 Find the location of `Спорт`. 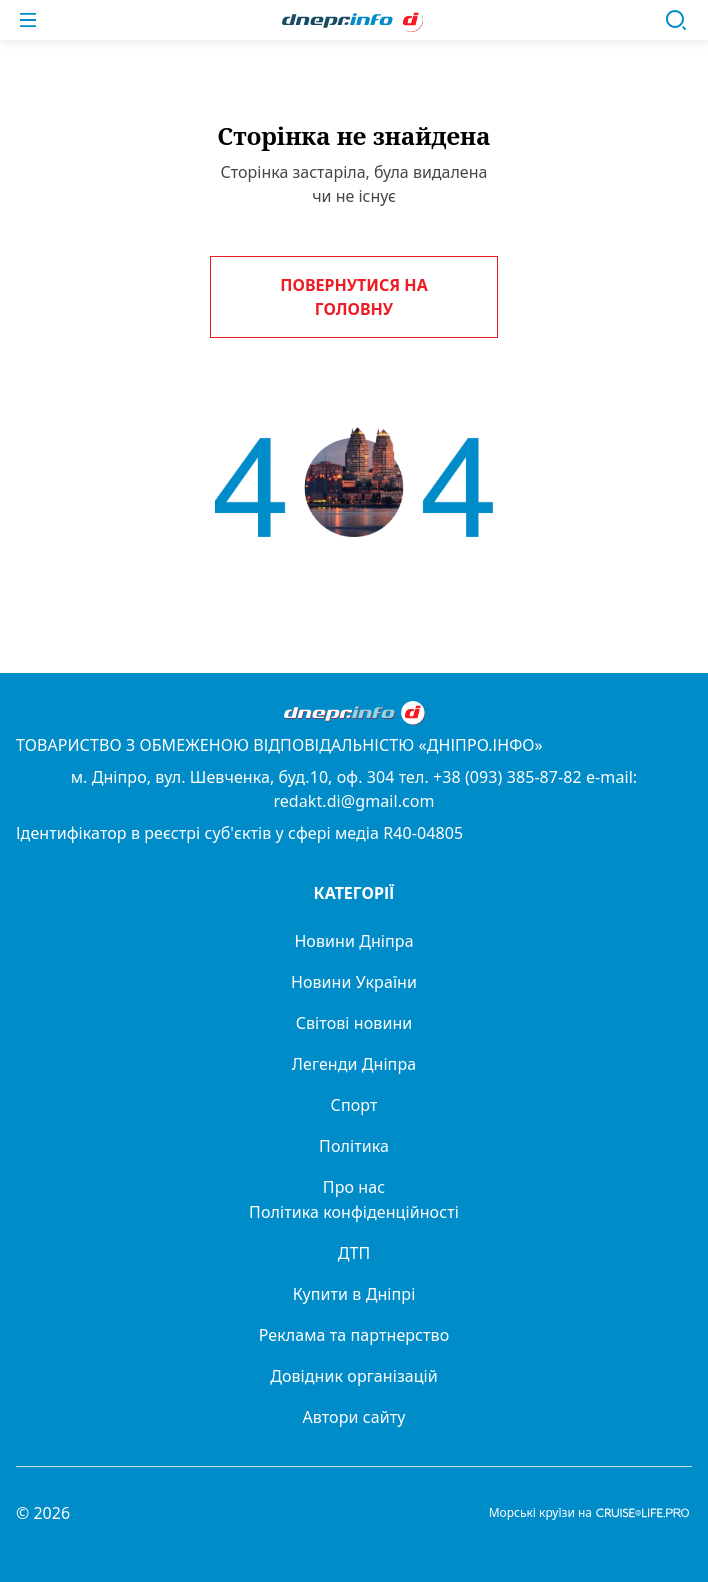

Спорт is located at coordinates (354, 1105).